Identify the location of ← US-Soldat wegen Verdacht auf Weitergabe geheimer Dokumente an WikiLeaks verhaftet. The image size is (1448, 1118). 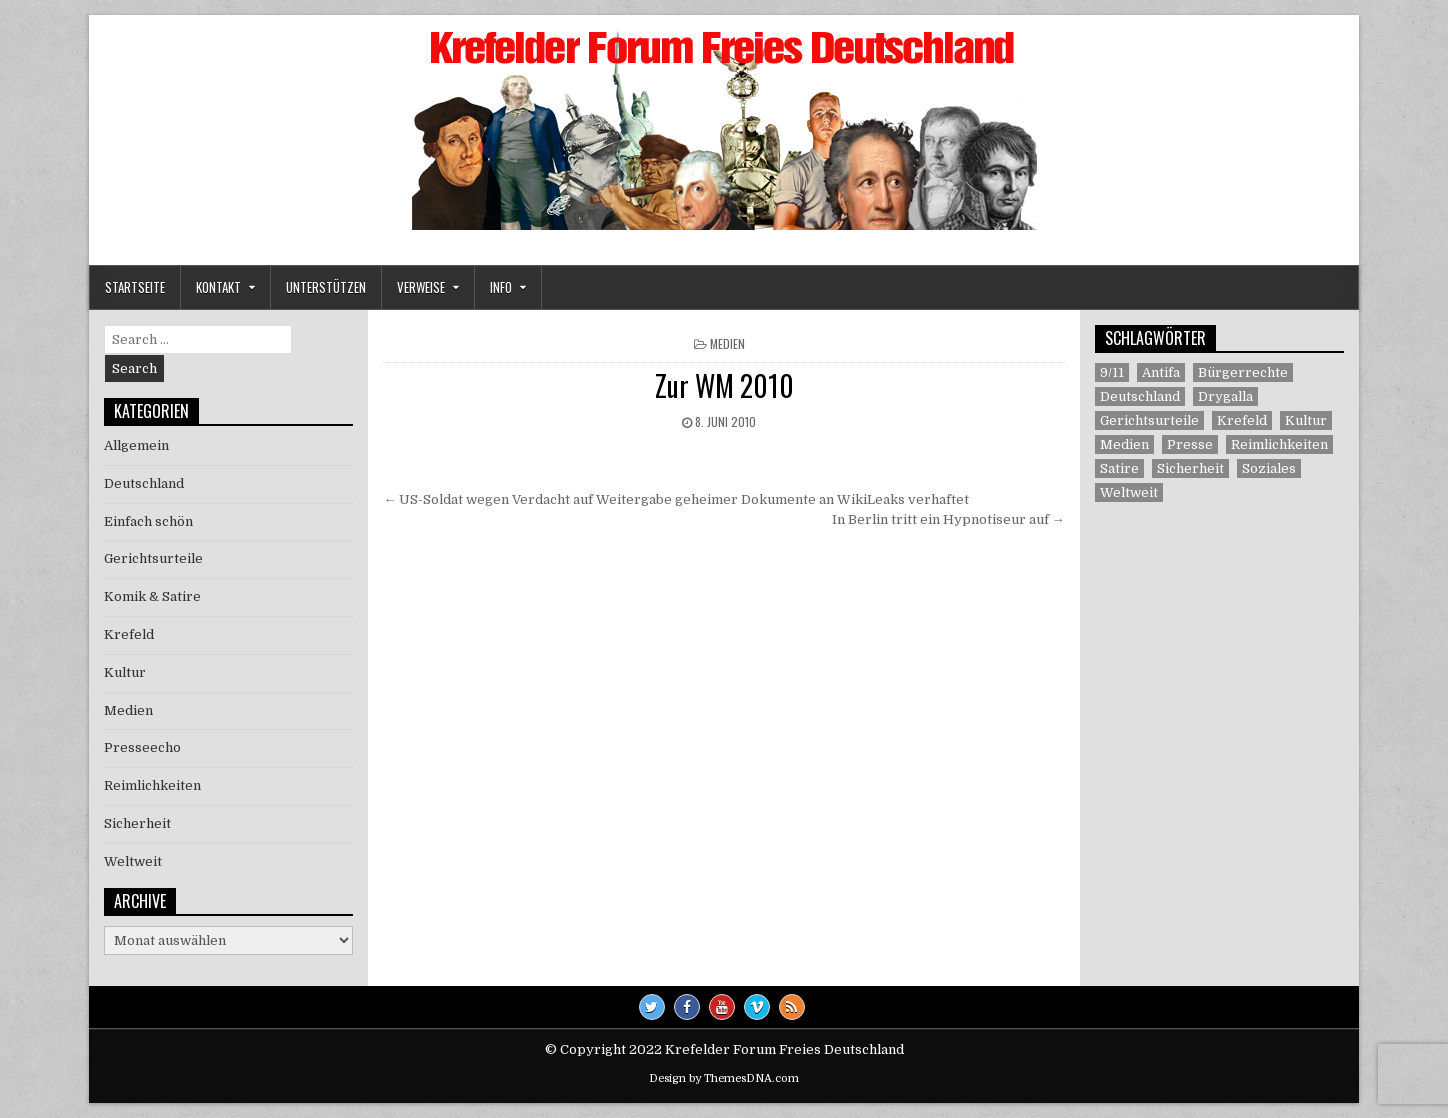
(676, 499).